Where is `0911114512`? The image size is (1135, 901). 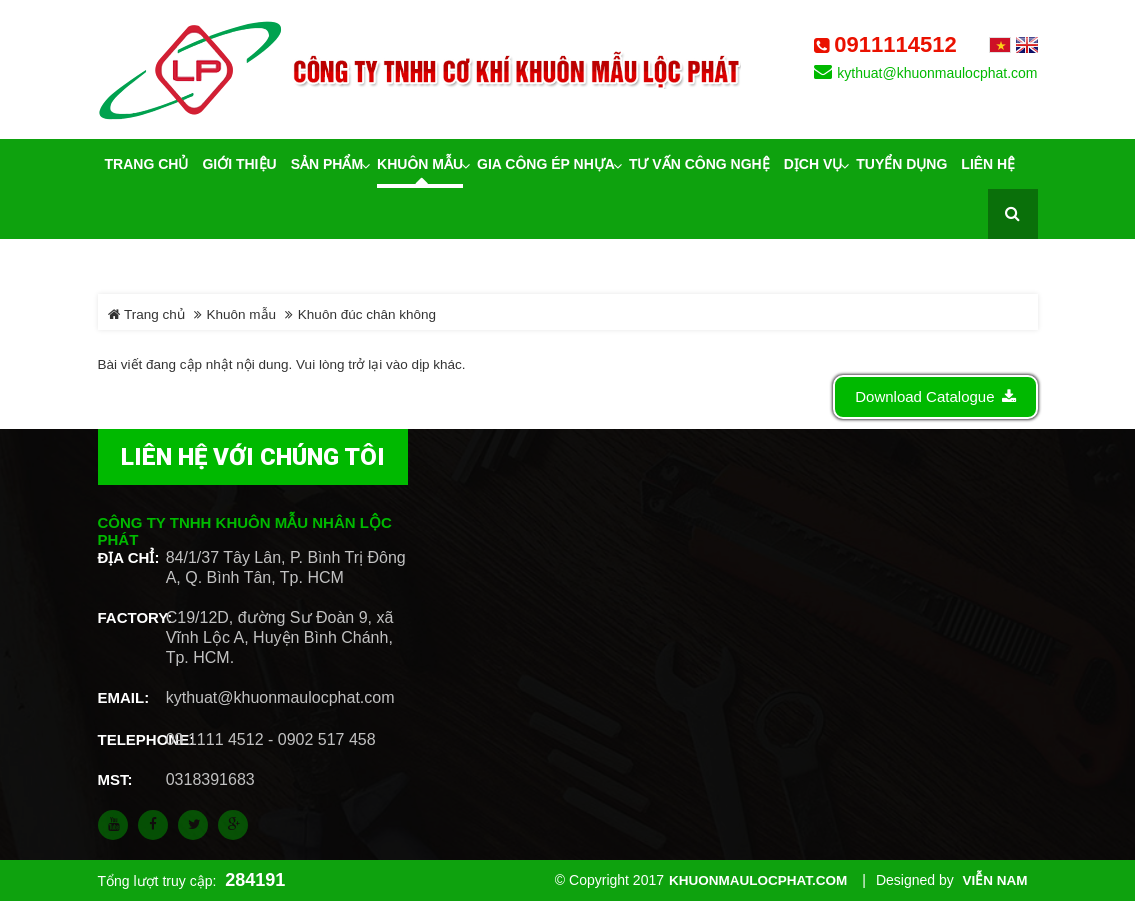
0911114512 is located at coordinates (895, 45).